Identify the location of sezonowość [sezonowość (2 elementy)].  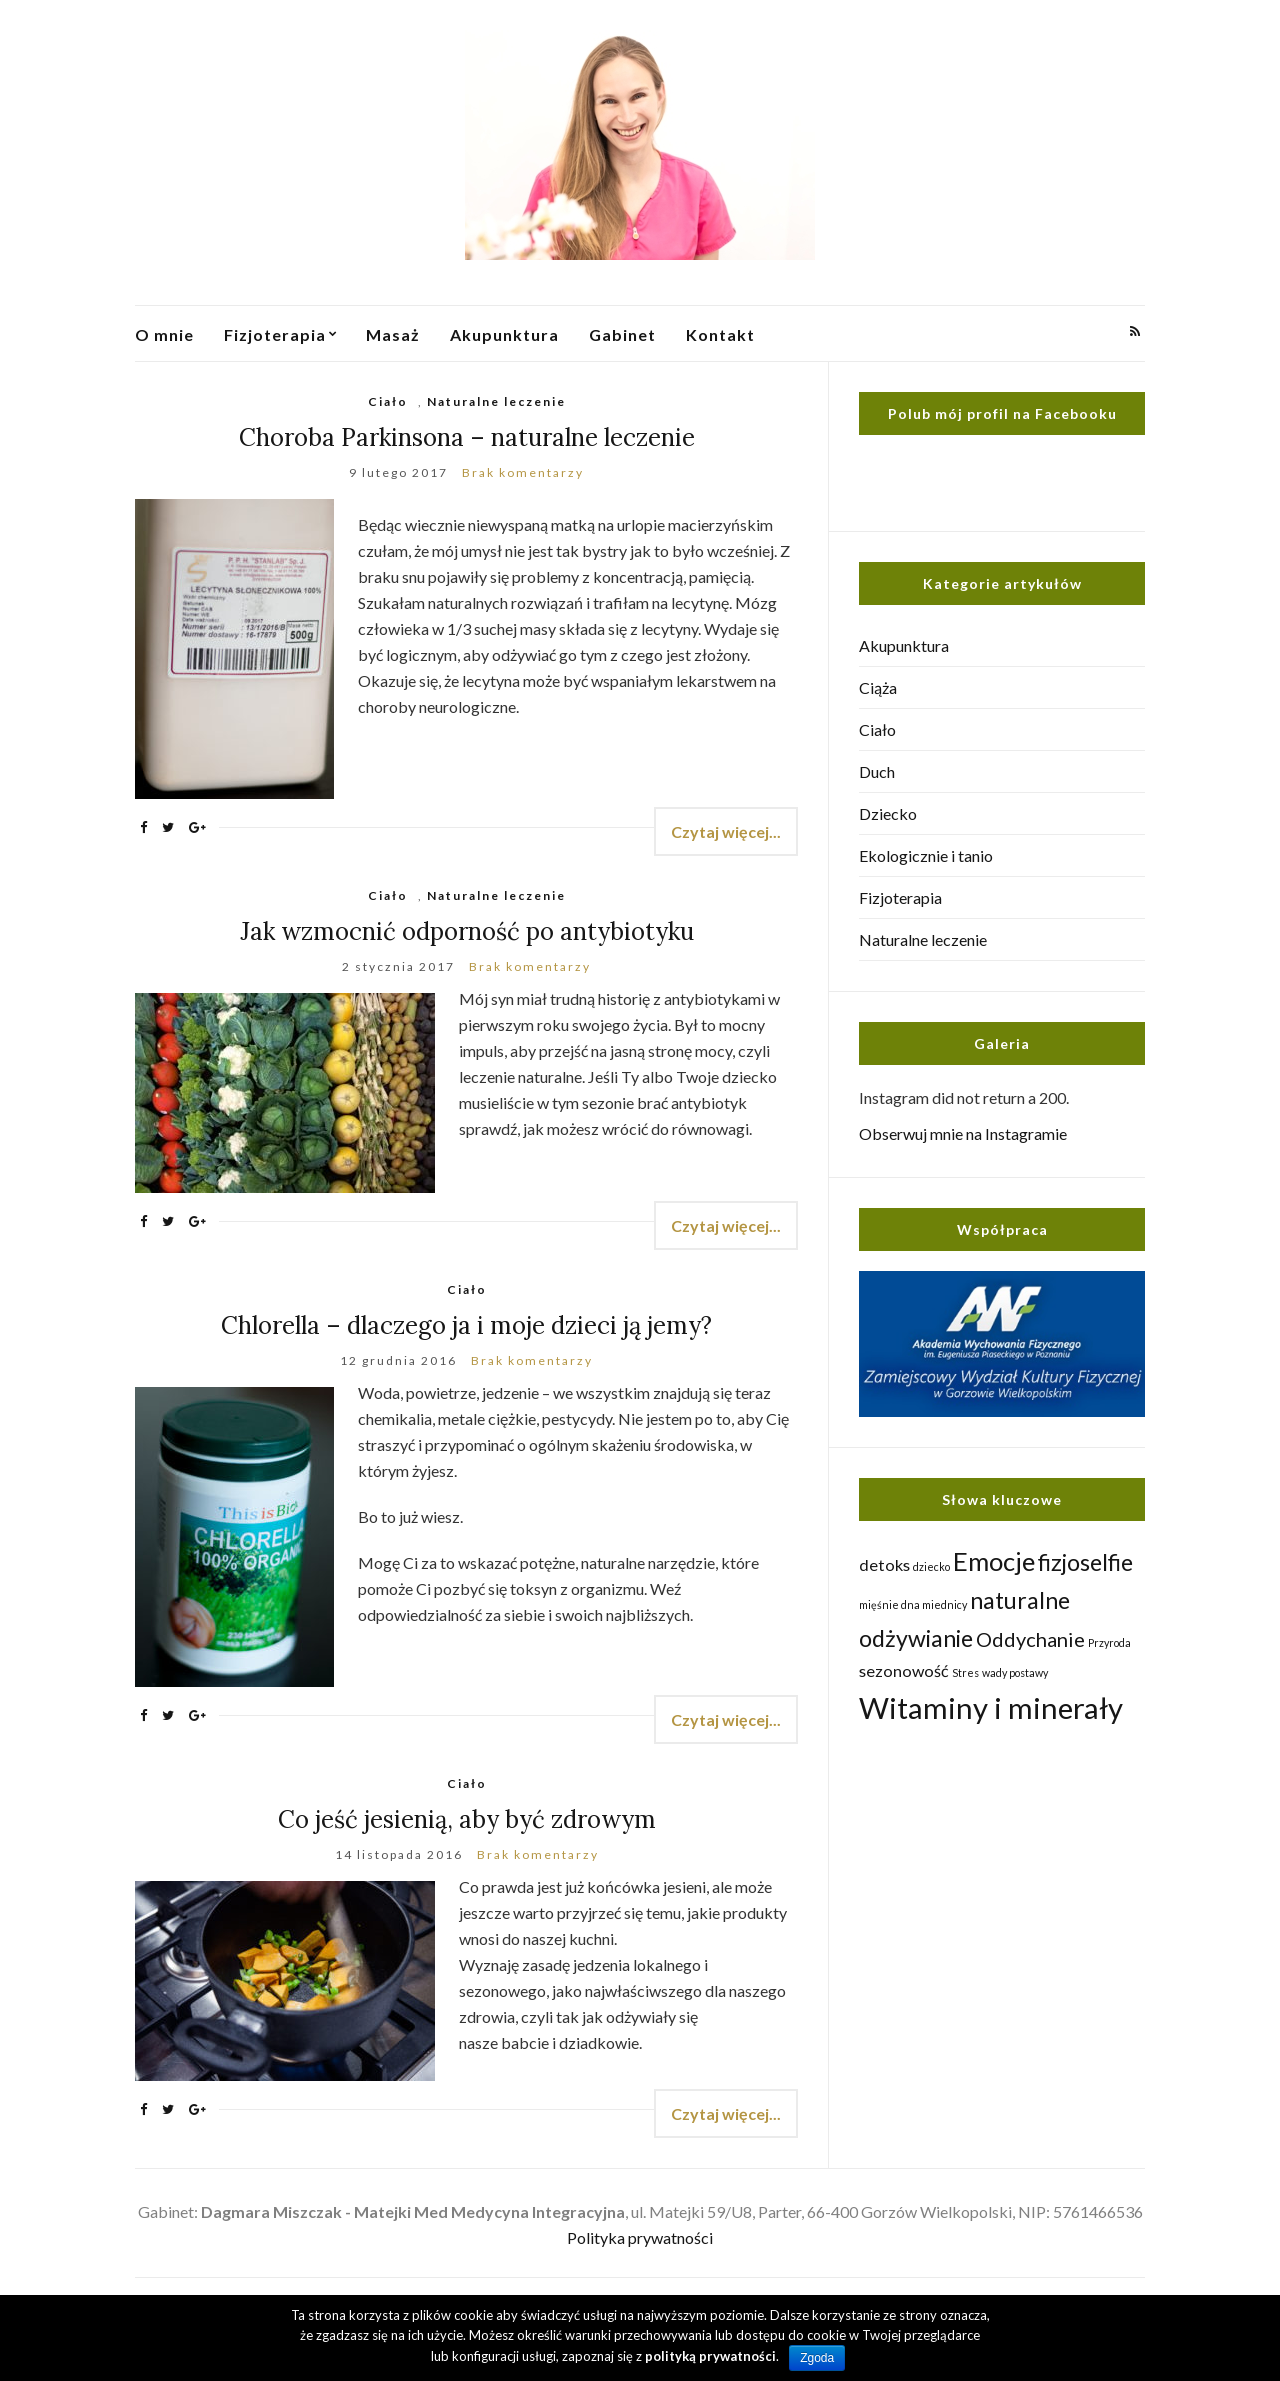
(904, 1670).